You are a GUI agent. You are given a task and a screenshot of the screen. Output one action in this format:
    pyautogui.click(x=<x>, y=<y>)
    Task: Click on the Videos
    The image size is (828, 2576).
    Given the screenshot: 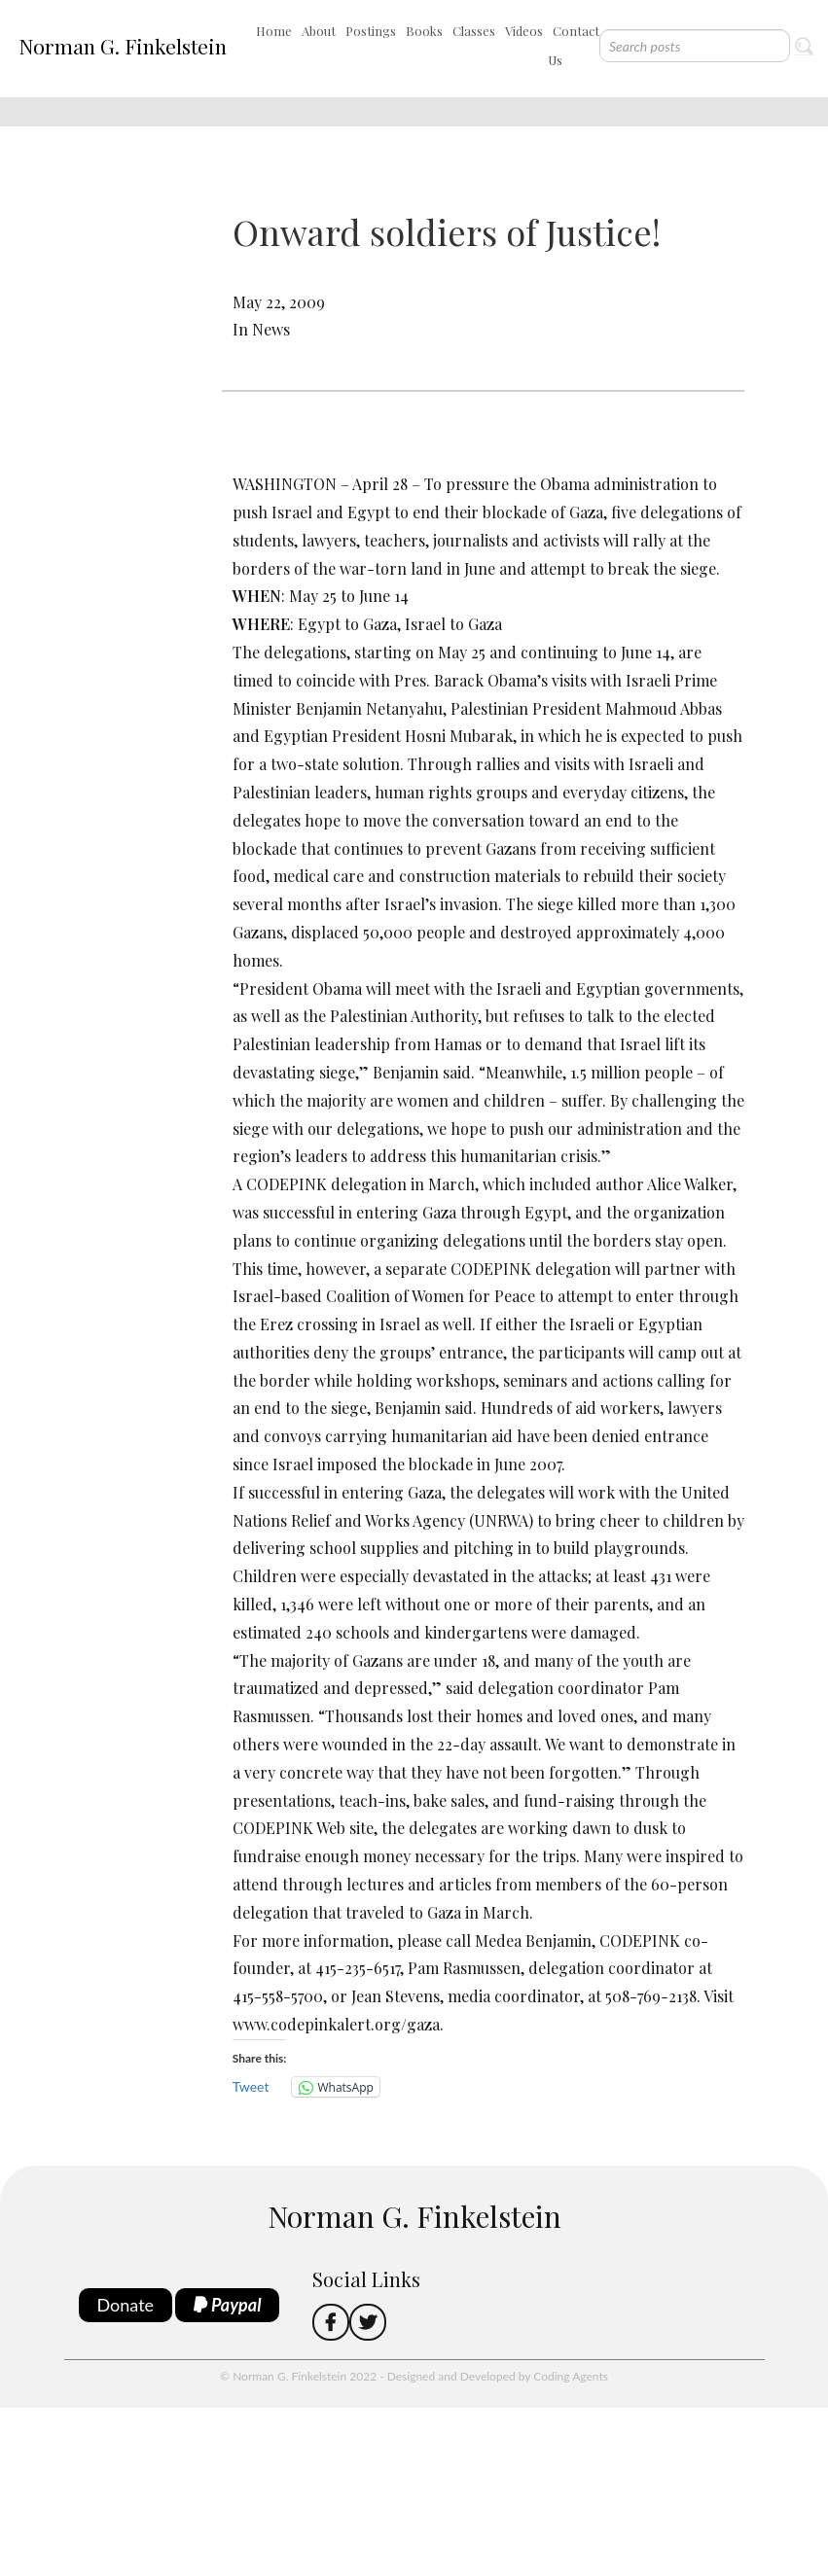 What is the action you would take?
    pyautogui.click(x=524, y=30)
    